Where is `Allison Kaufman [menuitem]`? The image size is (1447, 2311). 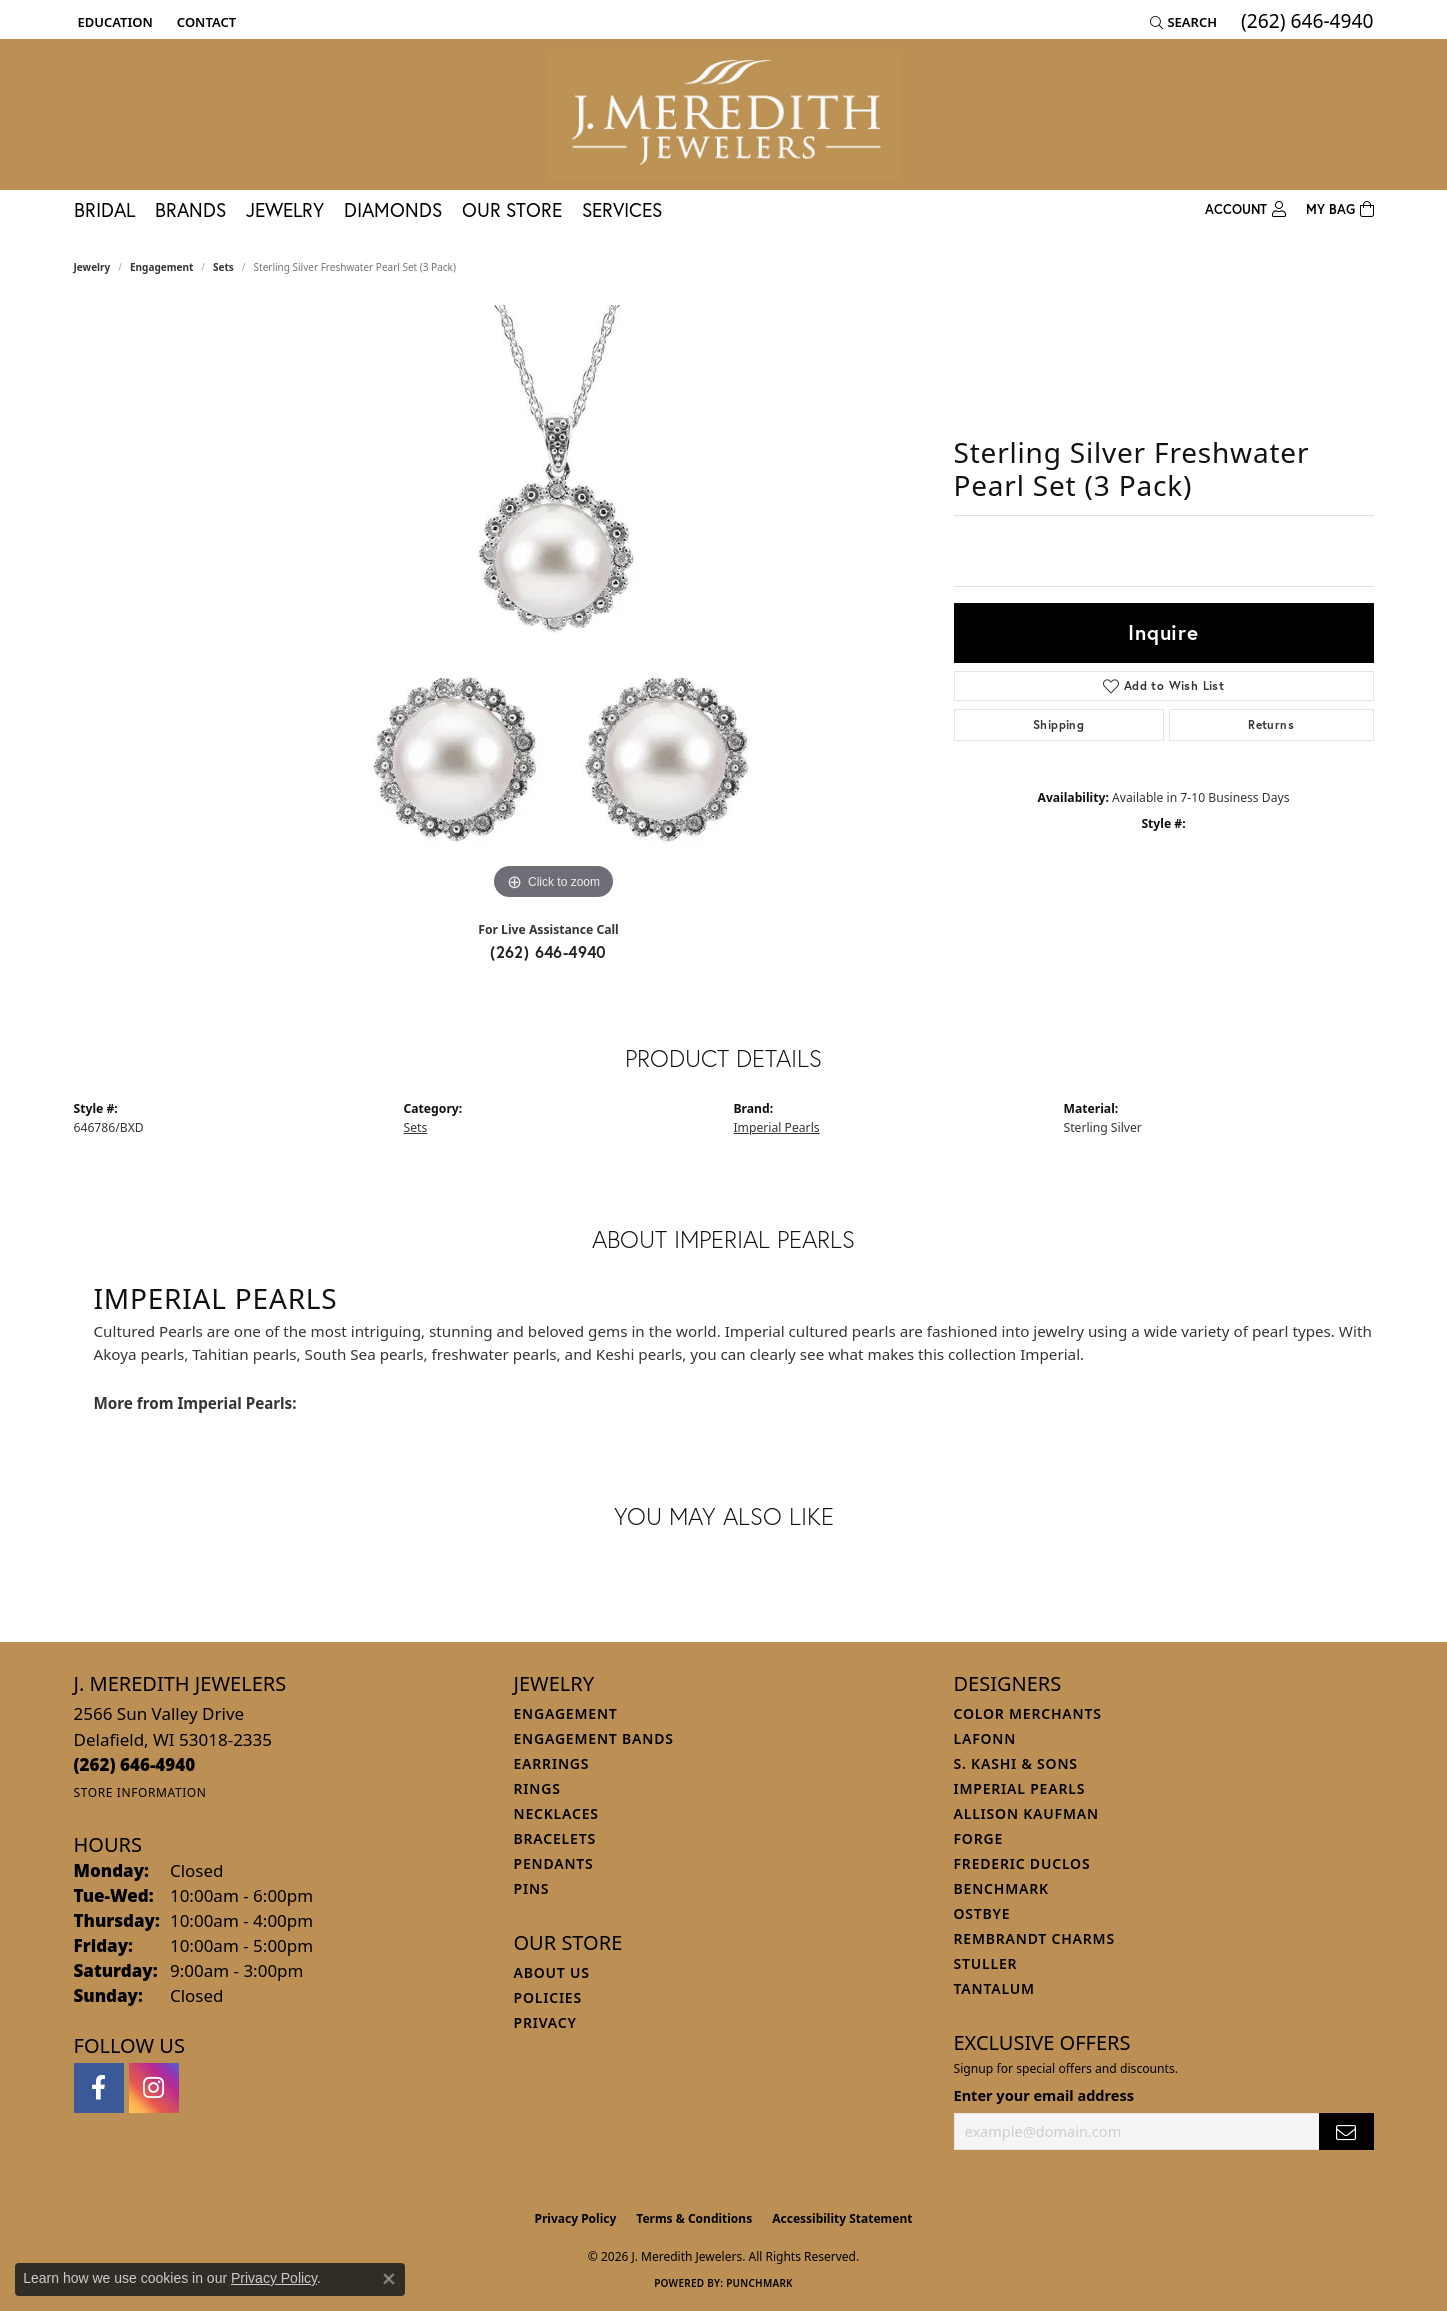
Allison Kaufman [menuitem] is located at coordinates (1026, 1813).